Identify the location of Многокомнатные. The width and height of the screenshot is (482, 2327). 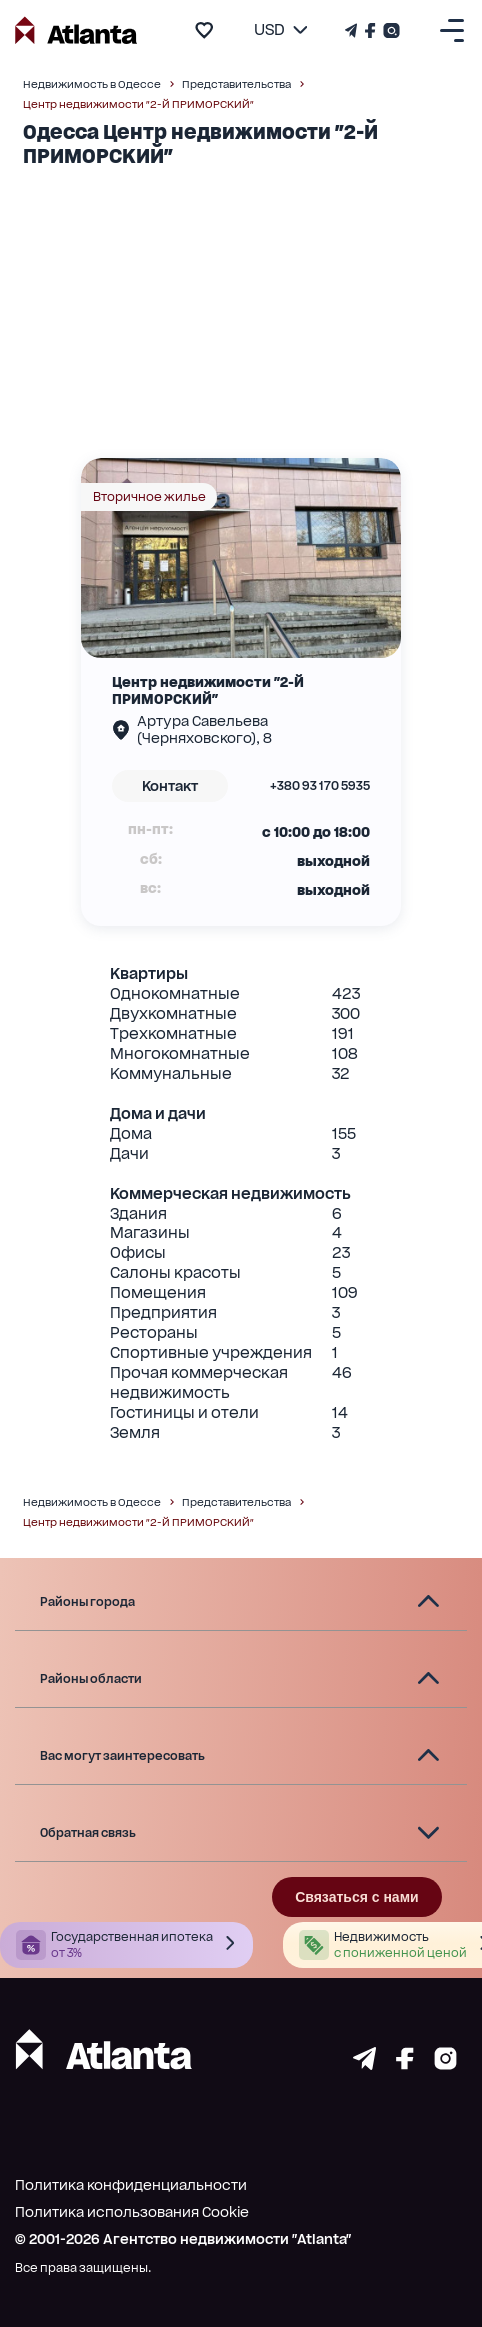
(180, 1053).